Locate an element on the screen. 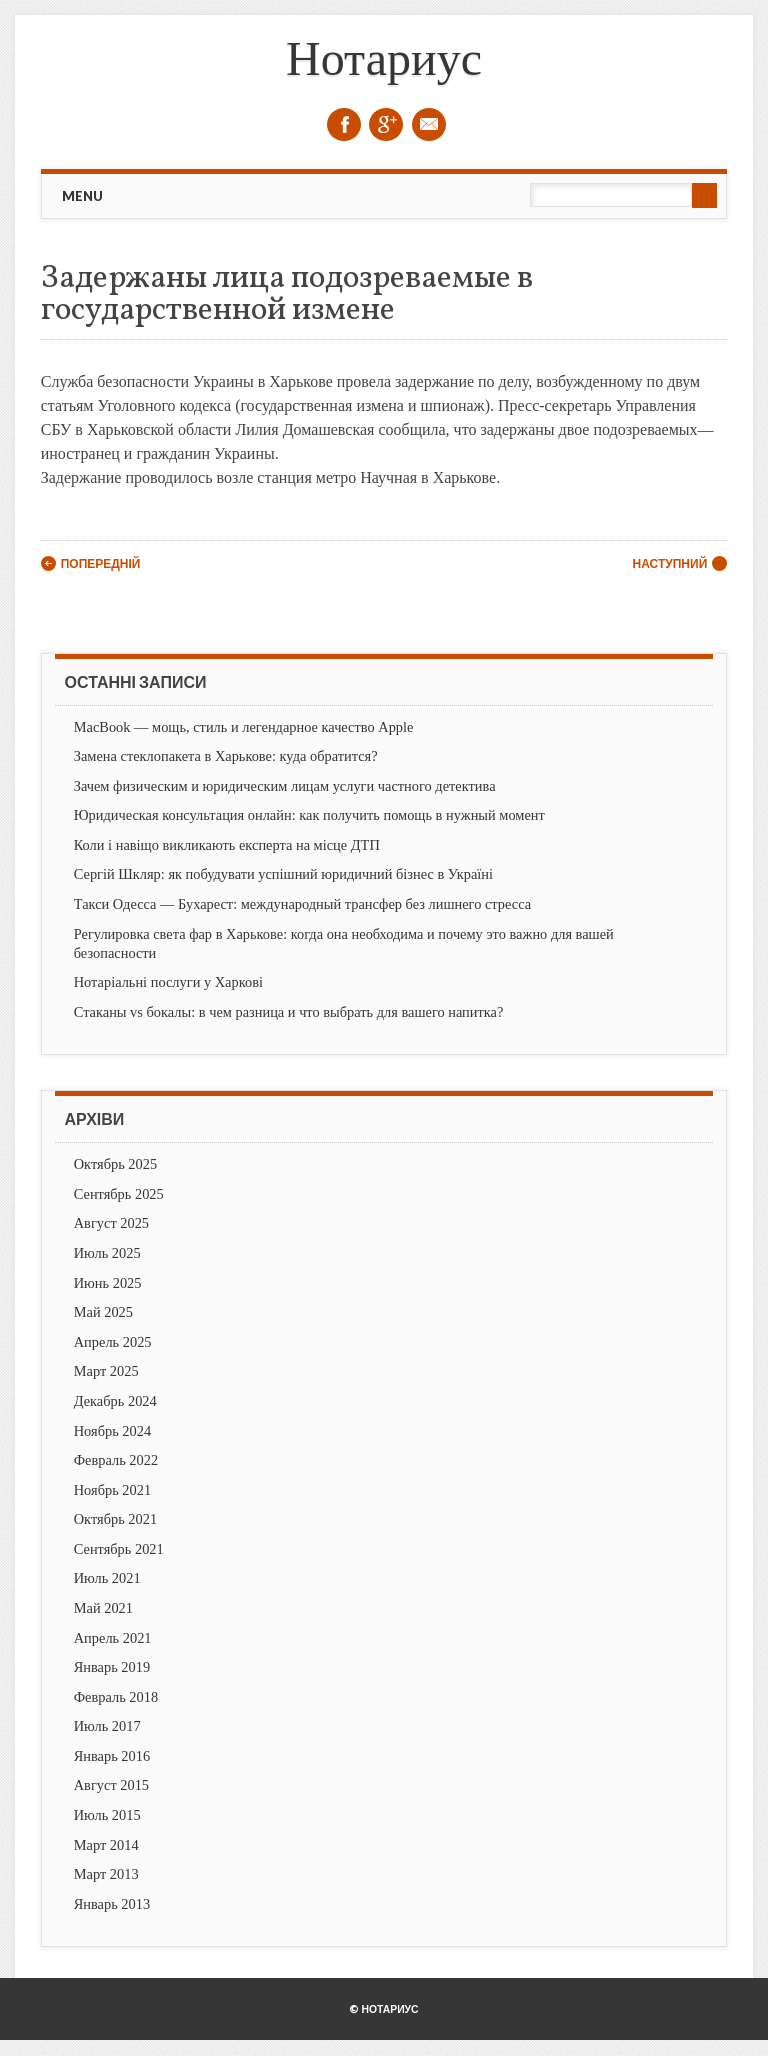 This screenshot has width=768, height=2056. Август 2015 is located at coordinates (111, 1785).